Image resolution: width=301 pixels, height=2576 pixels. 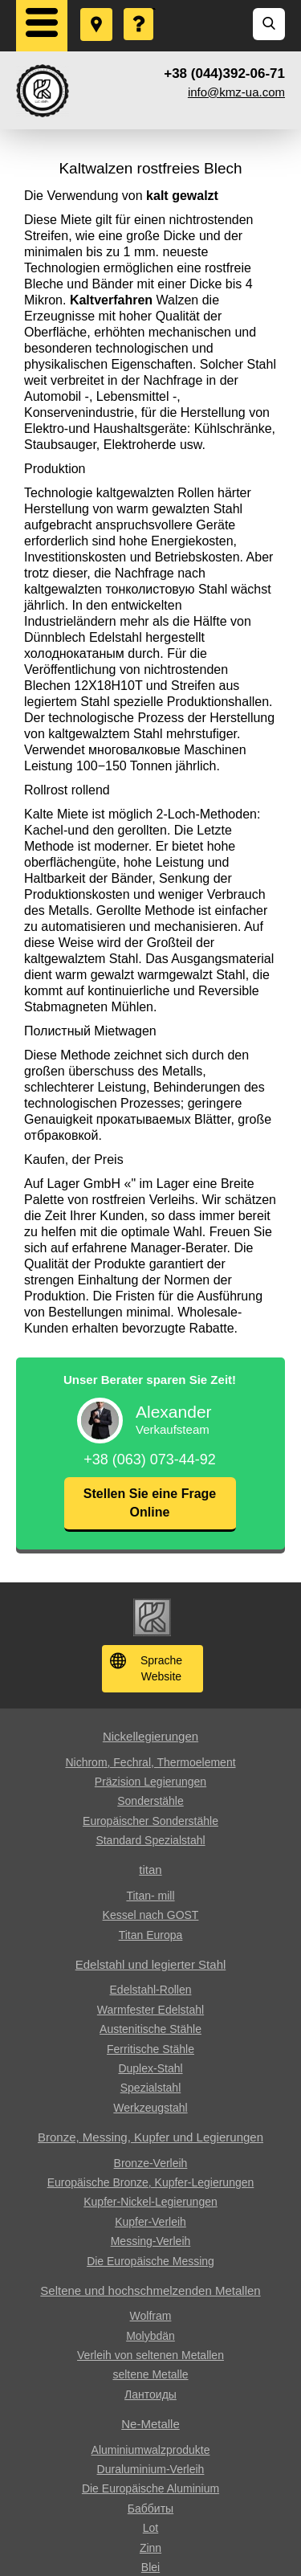 I want to click on Nickellegierungen, so click(x=150, y=1736).